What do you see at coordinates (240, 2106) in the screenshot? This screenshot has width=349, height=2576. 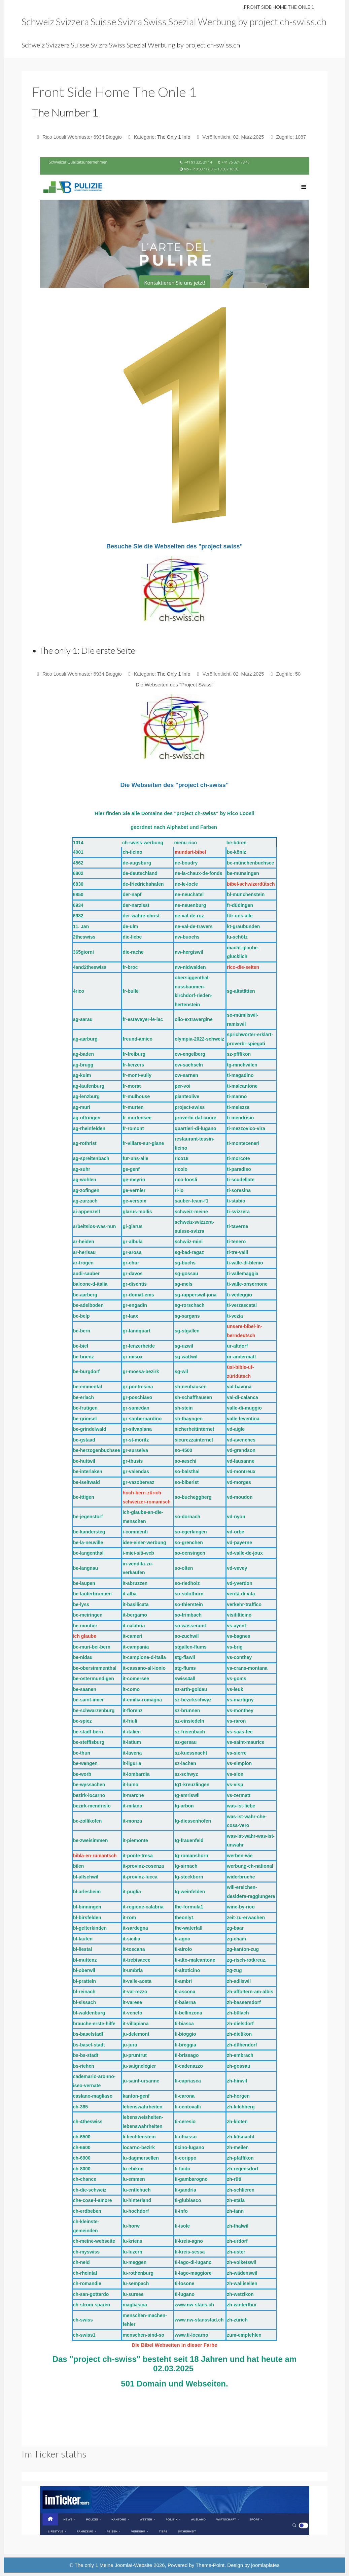 I see `zh-kilchberg` at bounding box center [240, 2106].